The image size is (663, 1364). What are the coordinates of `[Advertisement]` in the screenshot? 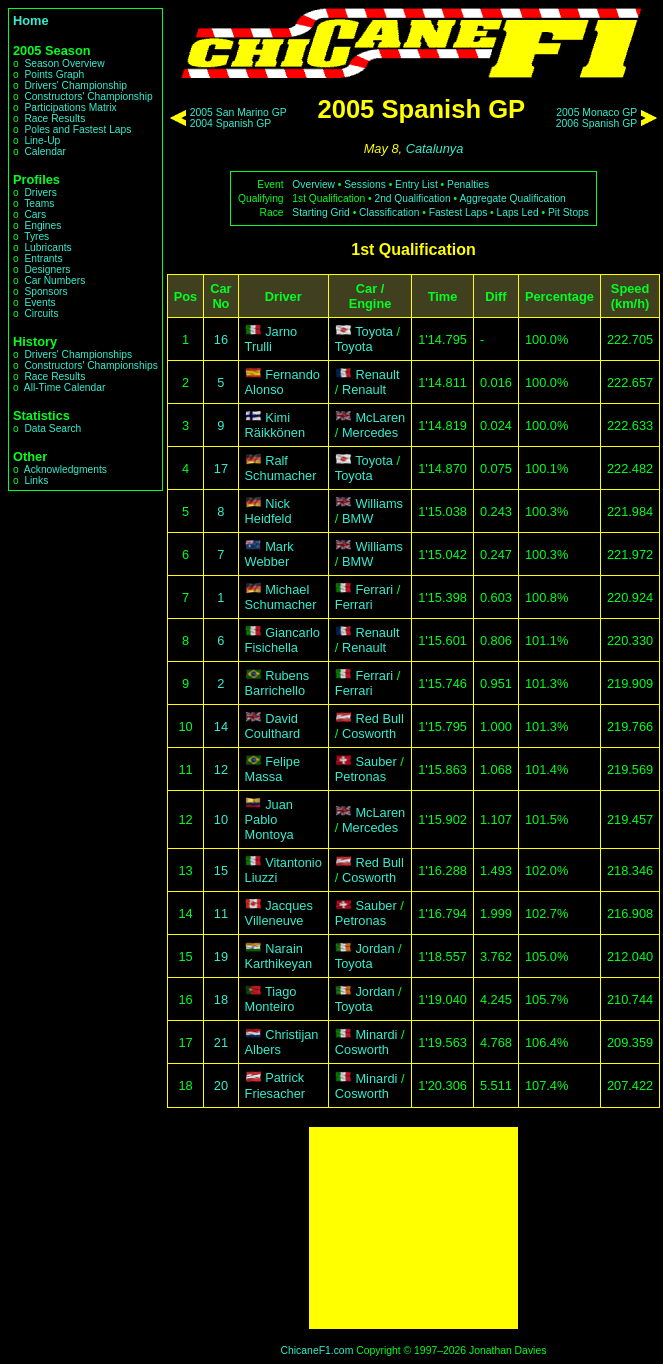 It's located at (413, 1228).